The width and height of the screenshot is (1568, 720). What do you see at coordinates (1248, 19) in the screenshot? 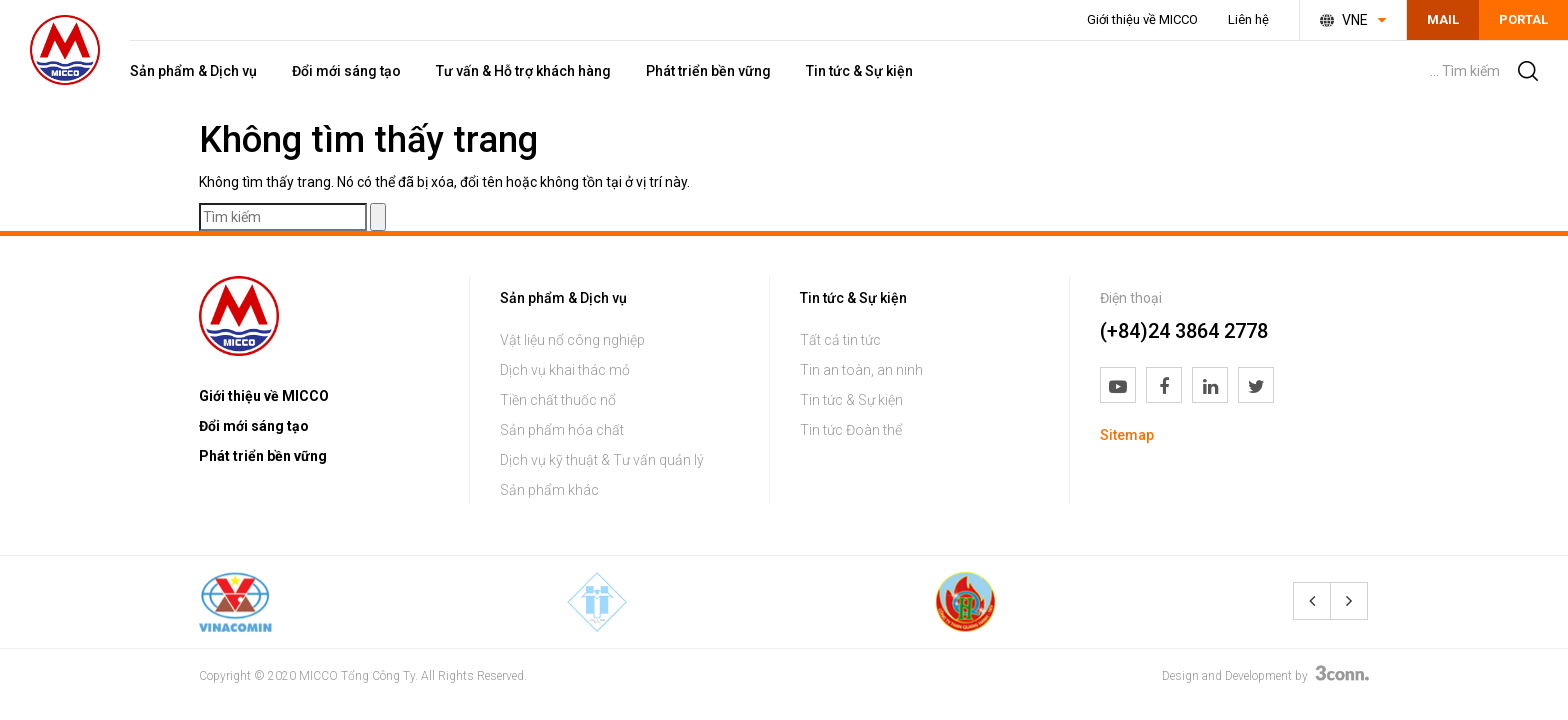
I see `Liên hệ` at bounding box center [1248, 19].